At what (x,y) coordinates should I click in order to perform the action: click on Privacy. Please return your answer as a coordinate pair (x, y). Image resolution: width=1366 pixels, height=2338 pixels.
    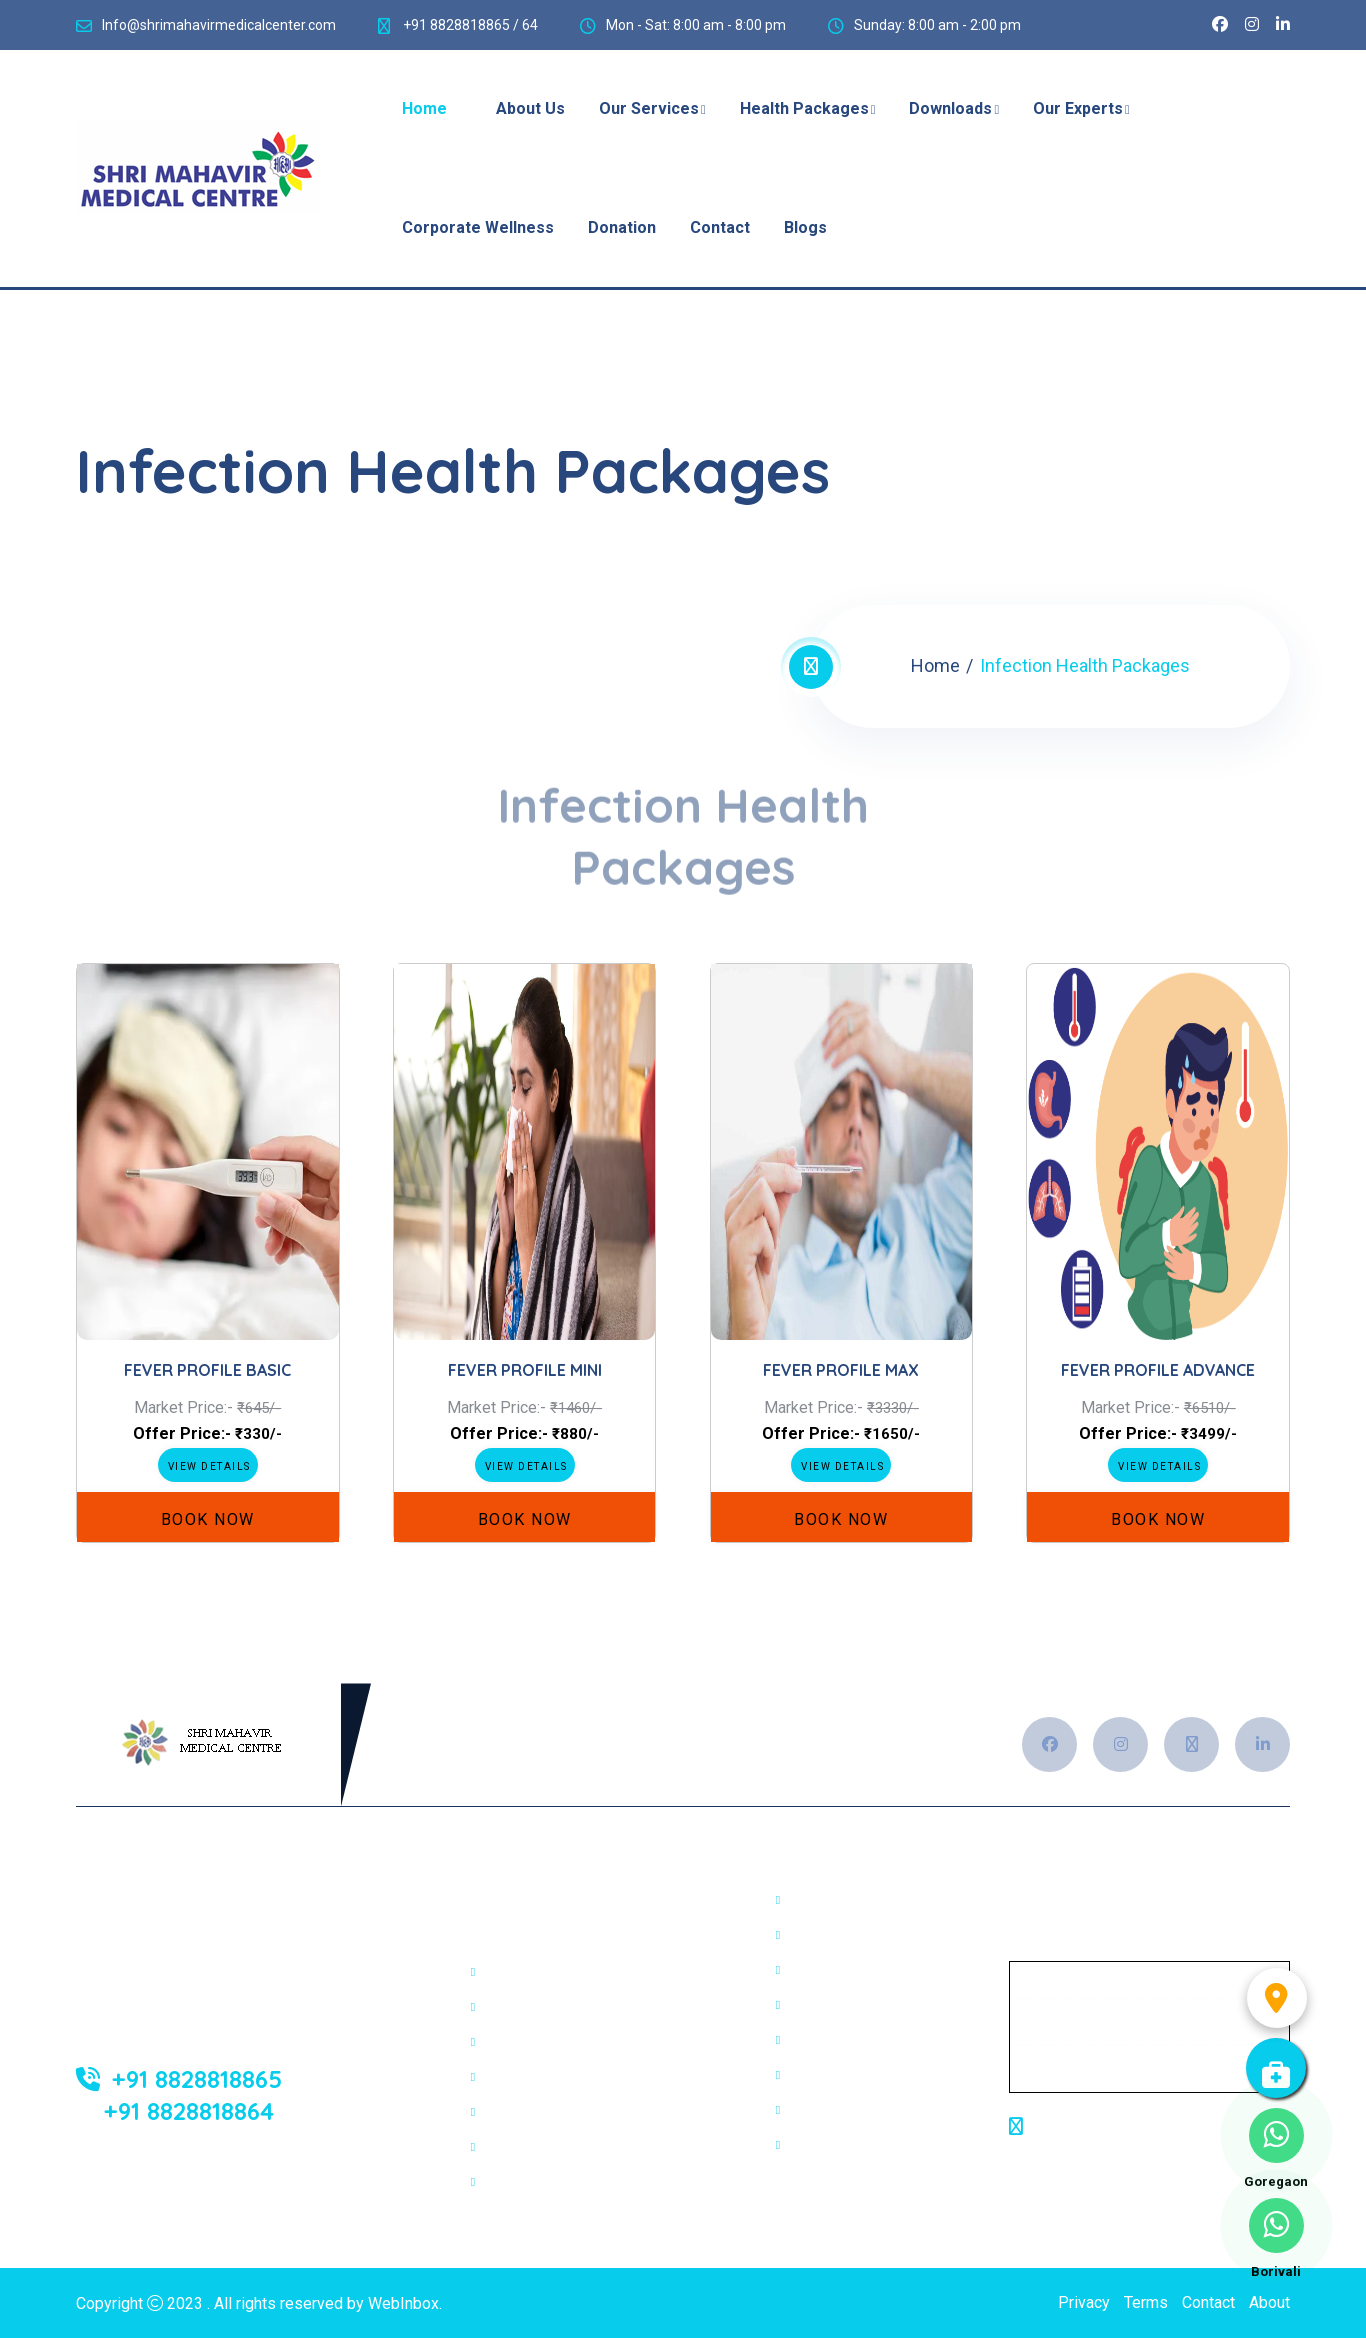
    Looking at the image, I should click on (1084, 2302).